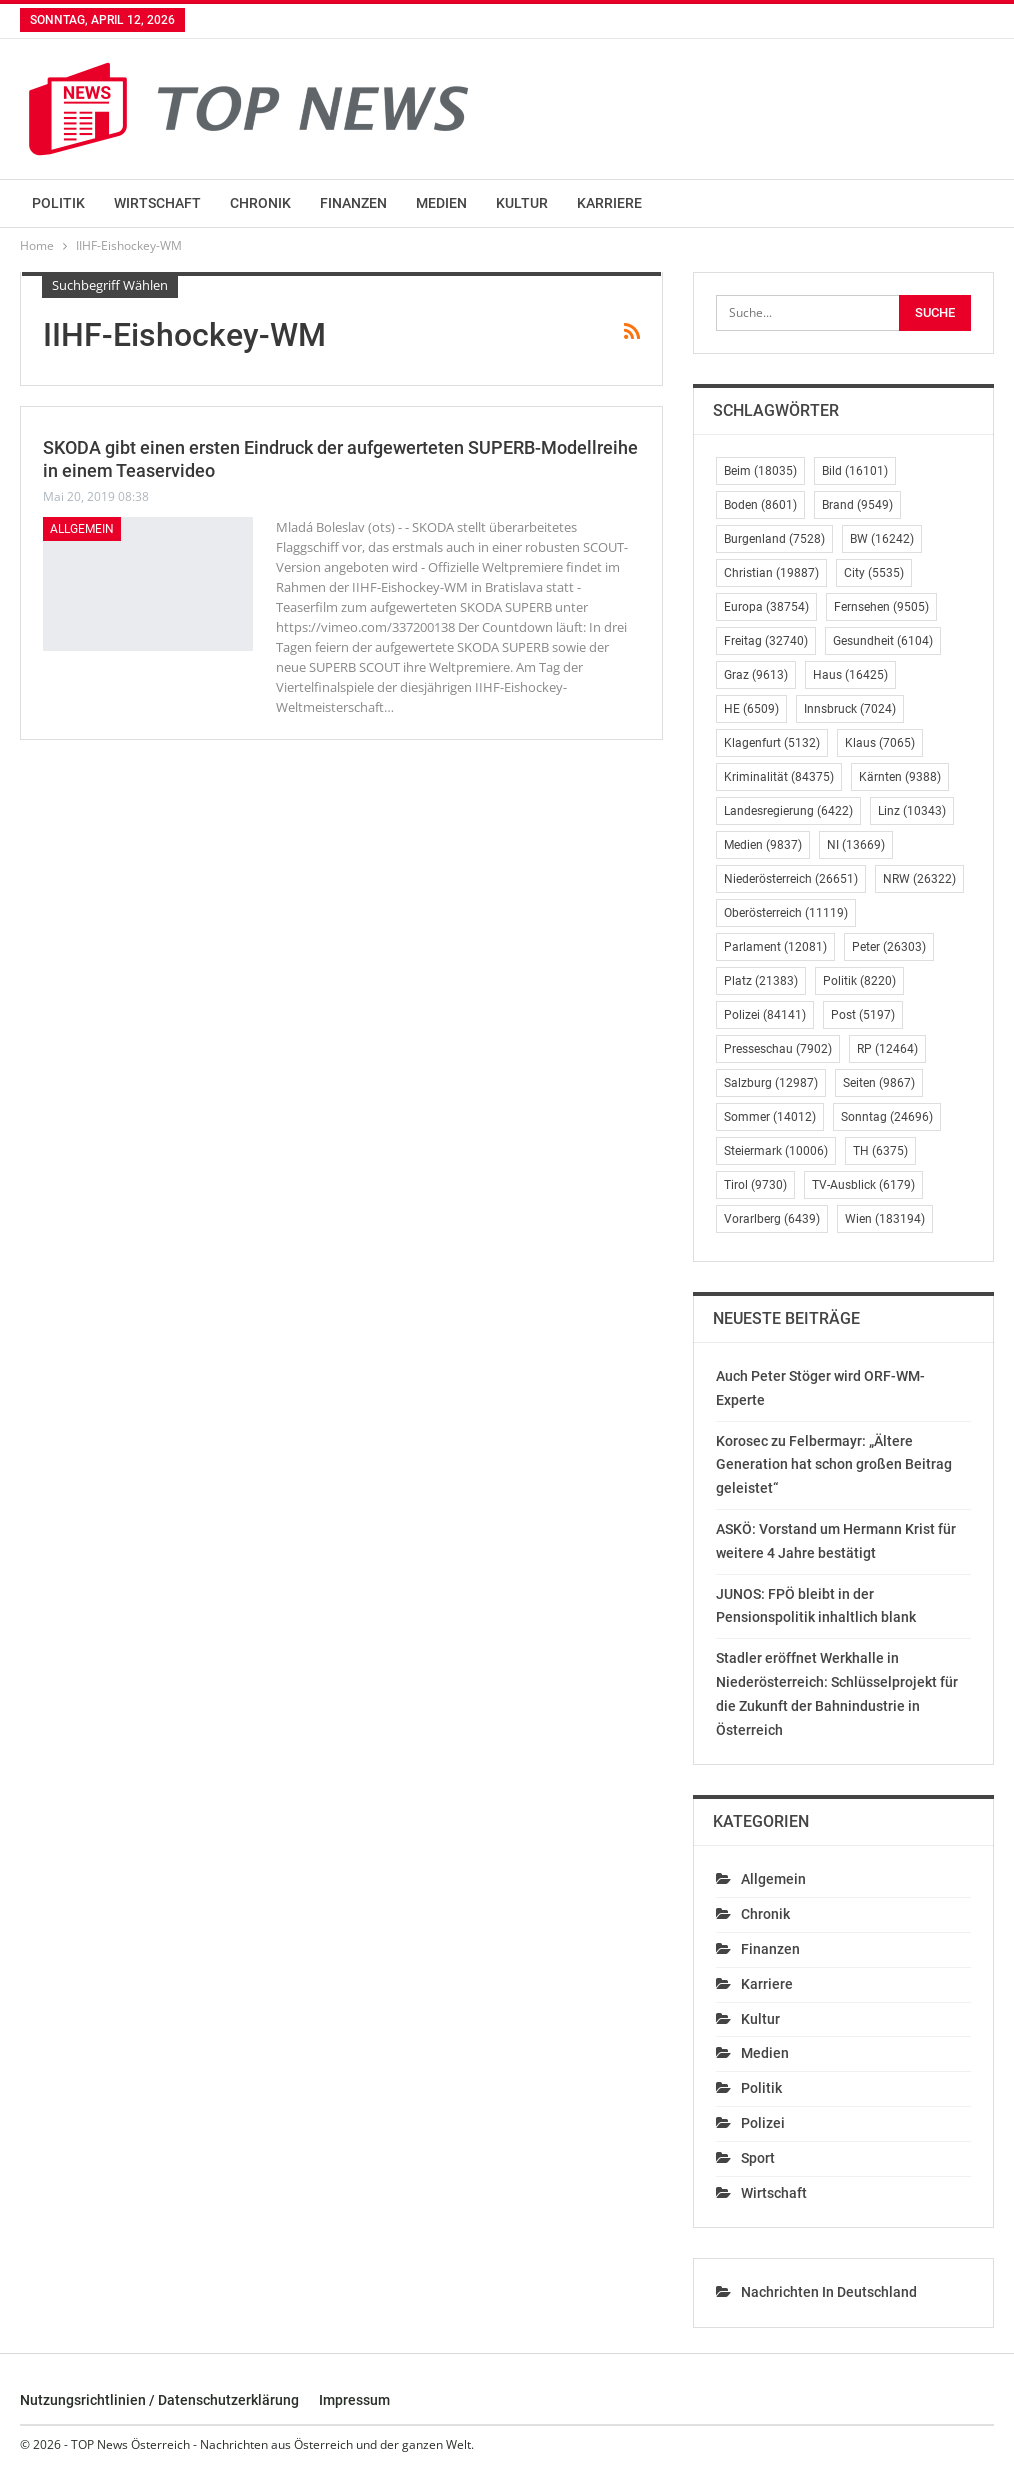 The height and width of the screenshot is (2476, 1014). I want to click on BW [BW (16.242 Einträge)], so click(882, 539).